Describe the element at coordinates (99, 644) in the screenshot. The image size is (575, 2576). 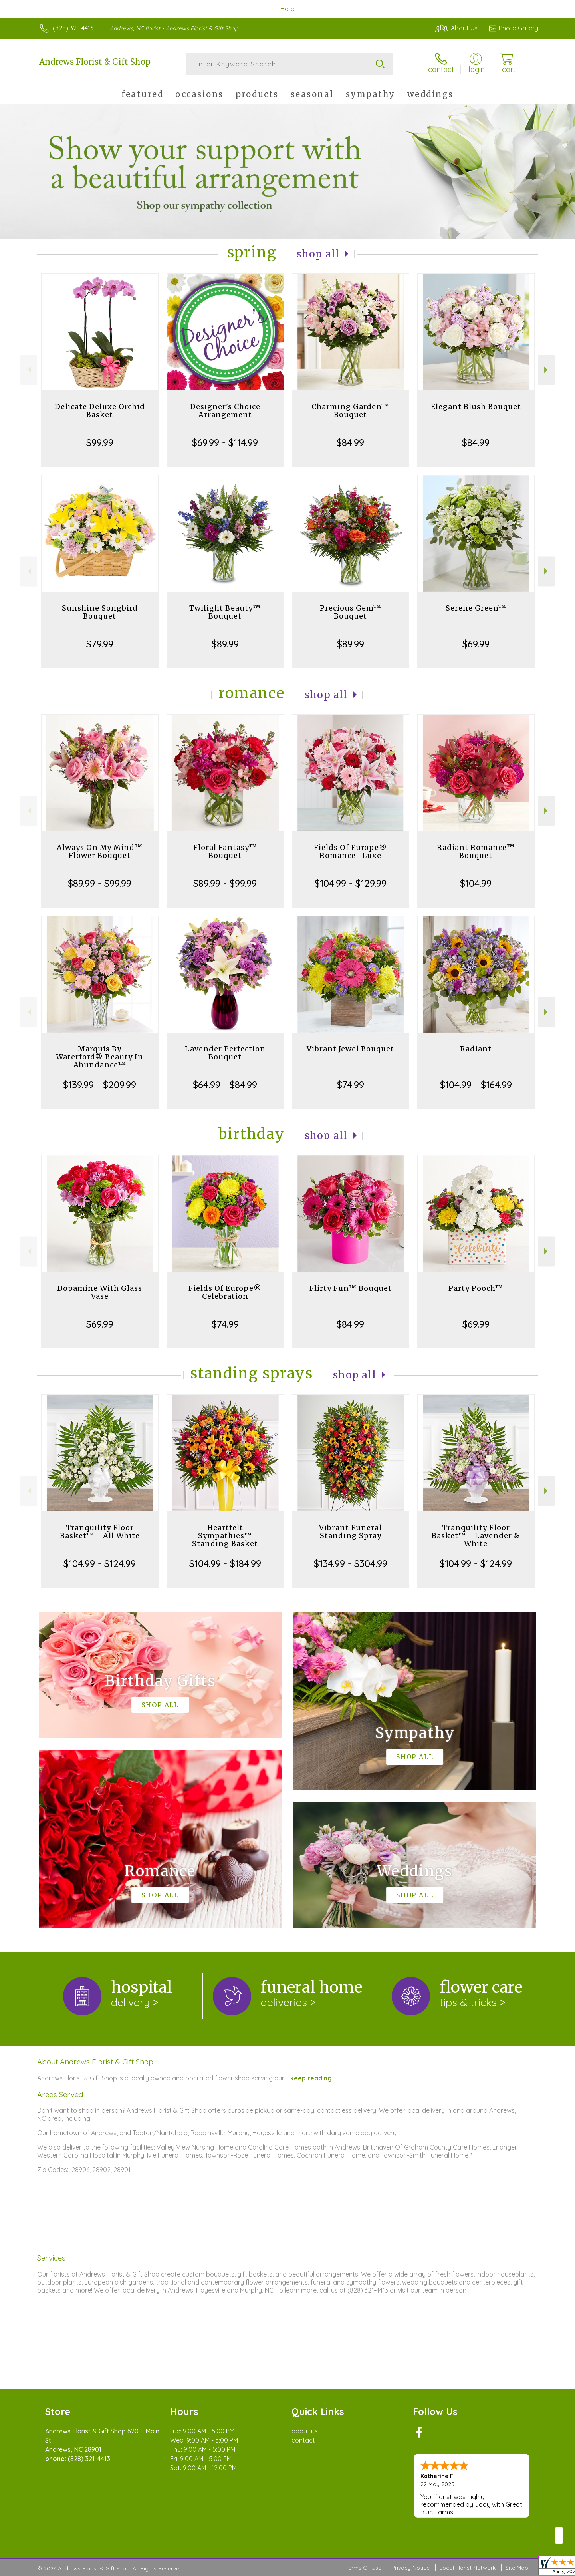
I see `$79.99` at that location.